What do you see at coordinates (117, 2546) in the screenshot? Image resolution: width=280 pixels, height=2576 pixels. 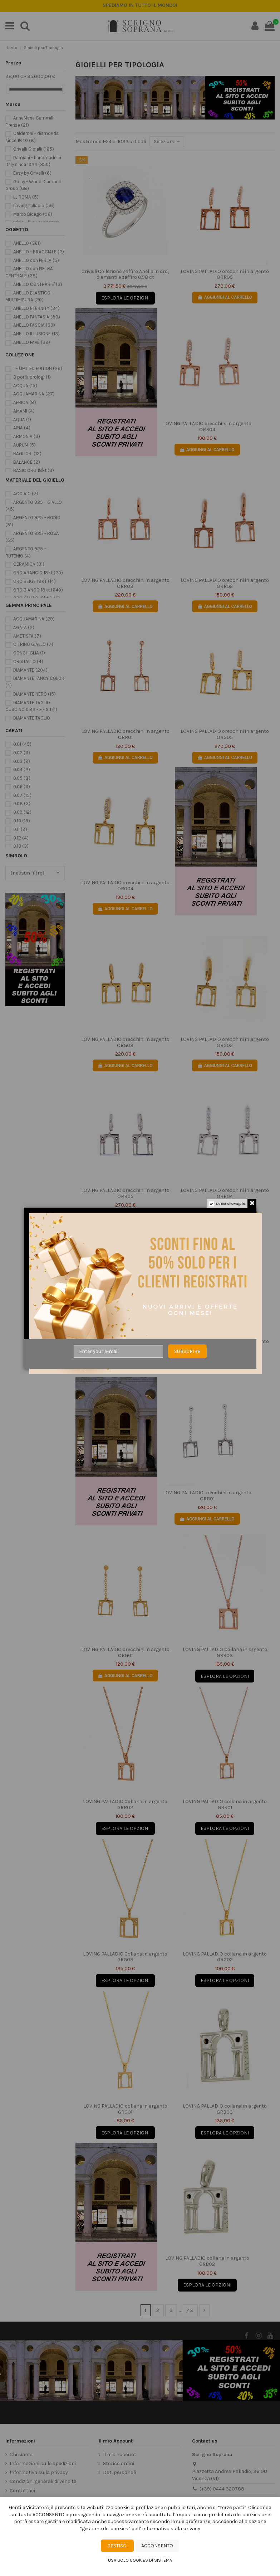 I see `Gestisci` at bounding box center [117, 2546].